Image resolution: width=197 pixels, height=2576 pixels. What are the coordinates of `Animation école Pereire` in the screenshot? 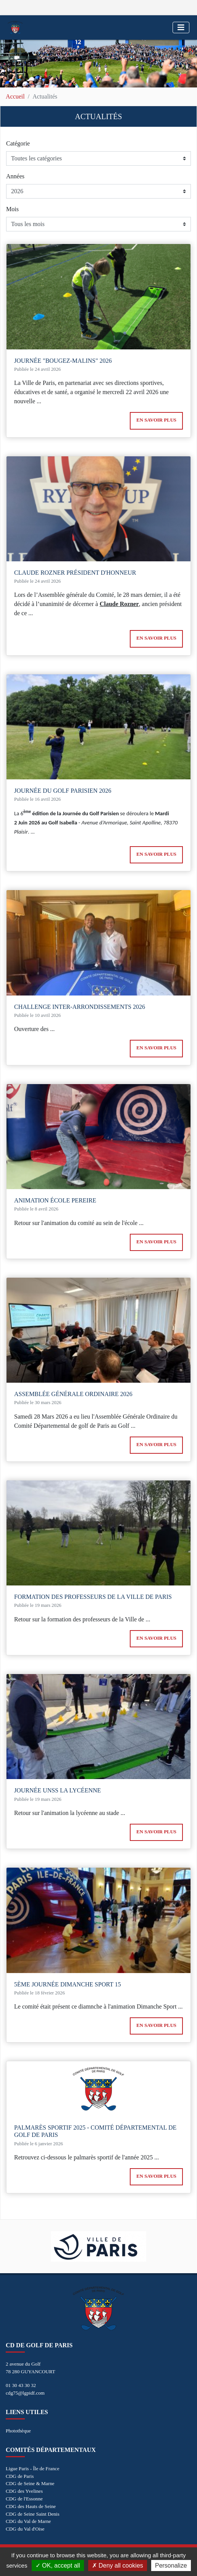 It's located at (55, 1200).